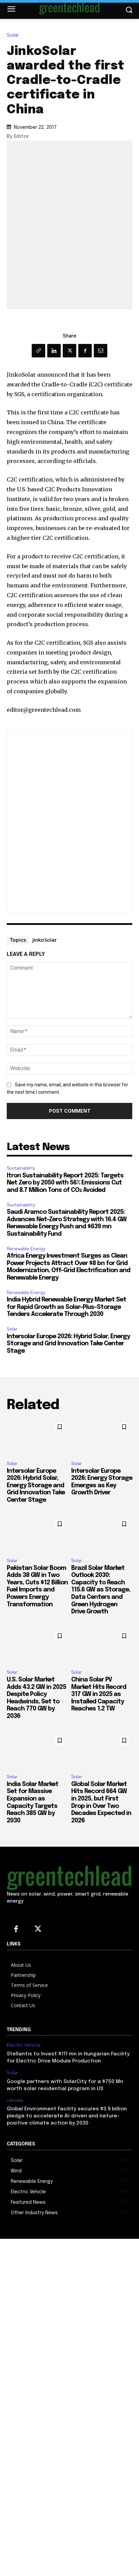 The height and width of the screenshot is (2576, 139). Describe the element at coordinates (15, 2100) in the screenshot. I see `climate` at that location.